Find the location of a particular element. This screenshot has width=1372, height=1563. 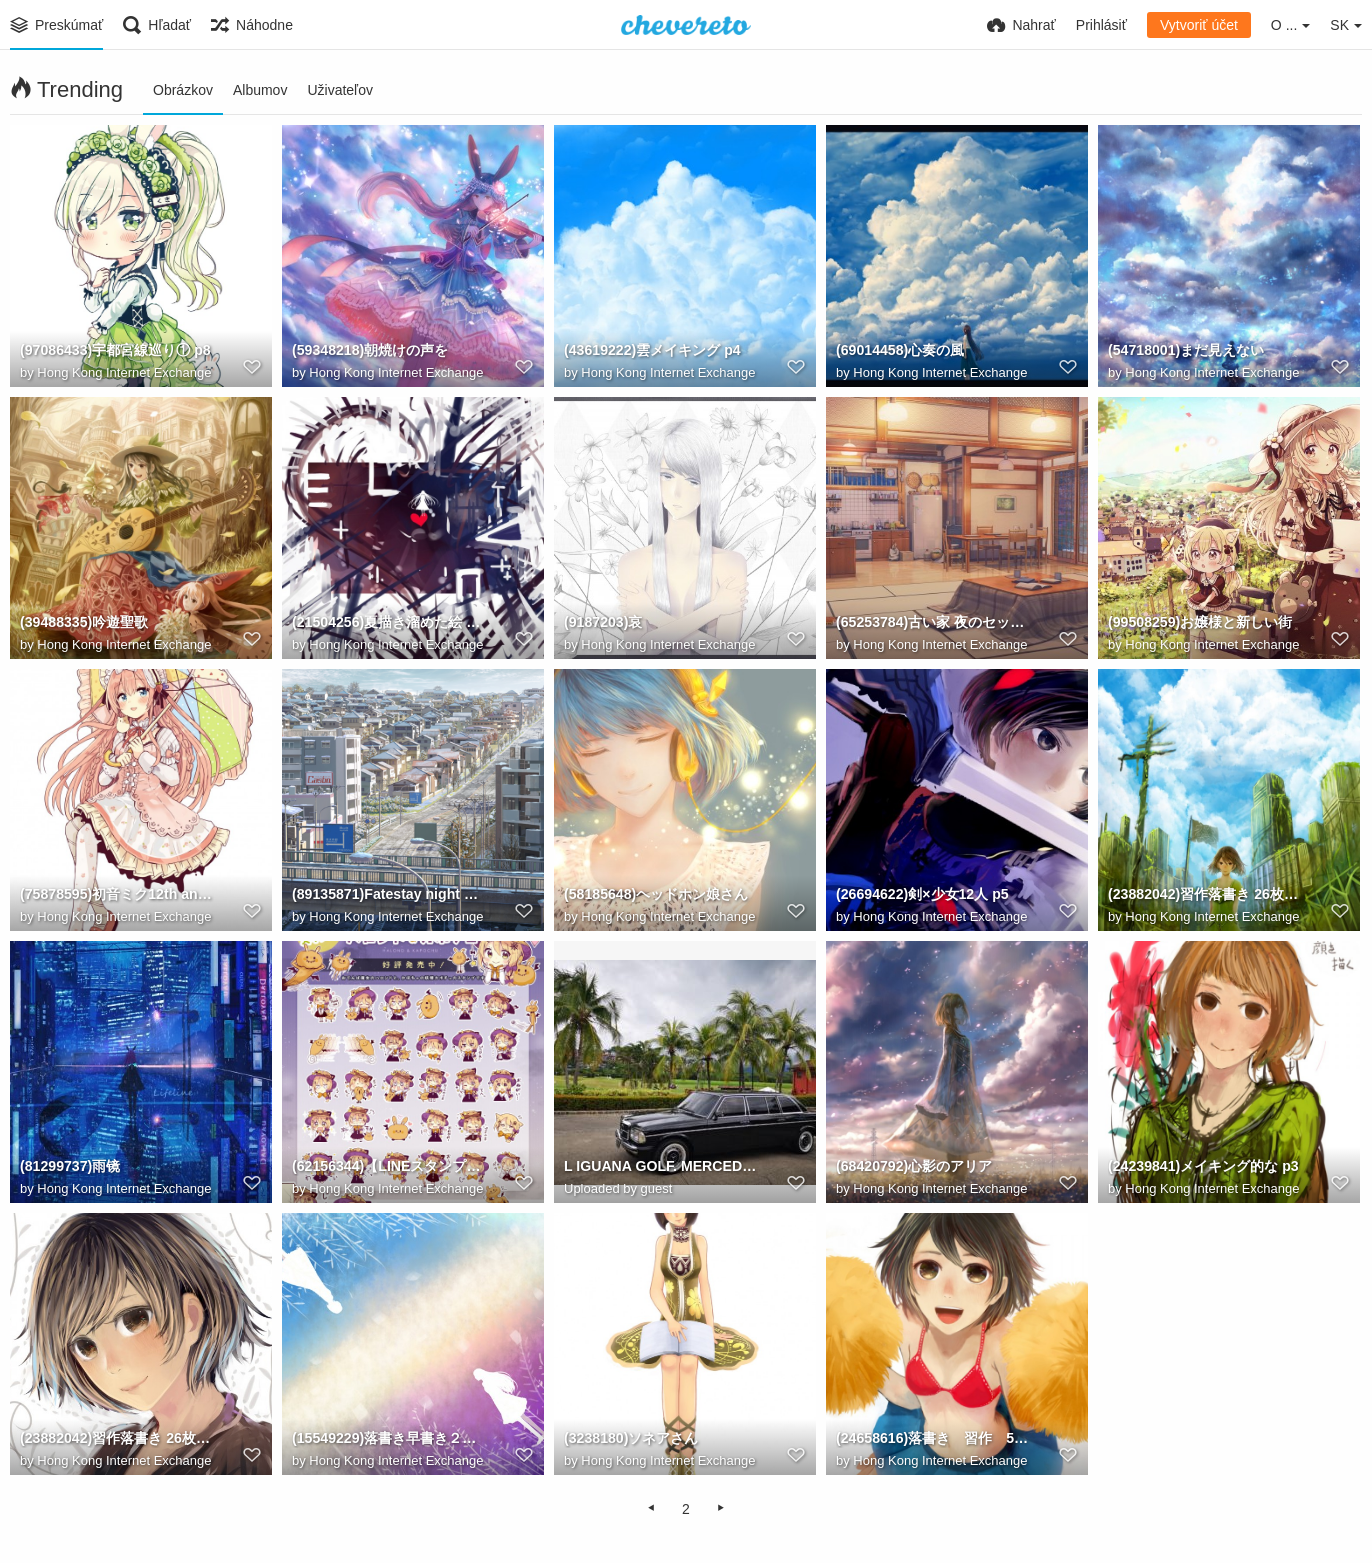

(69014458)心奏の風 is located at coordinates (900, 351).